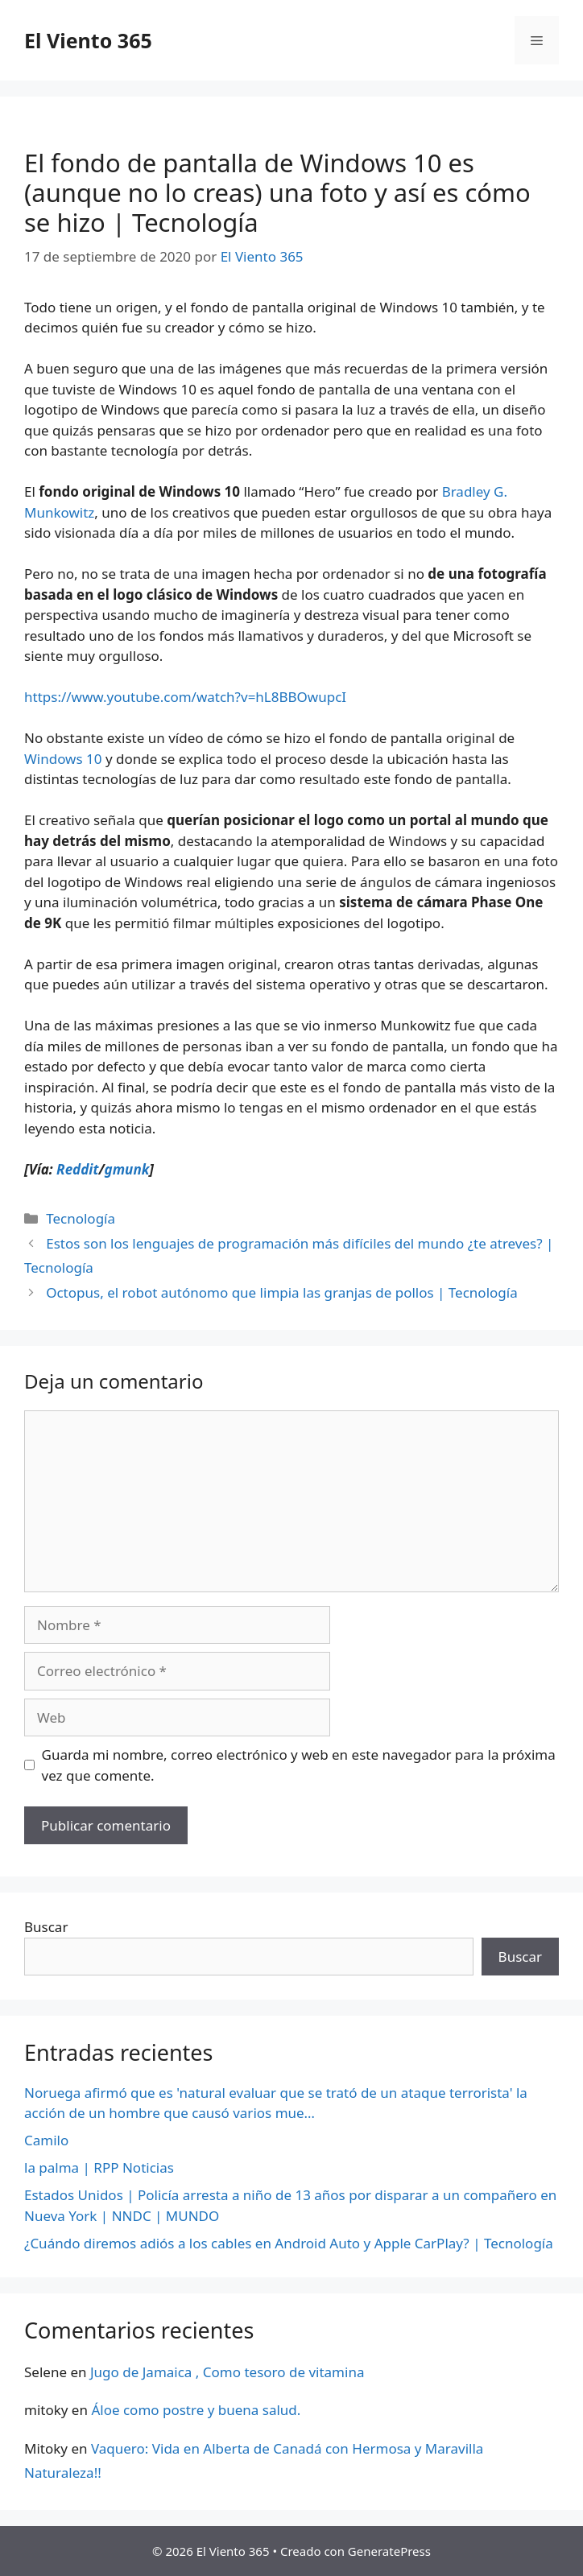  I want to click on la palma | RPP Noticias, so click(99, 2167).